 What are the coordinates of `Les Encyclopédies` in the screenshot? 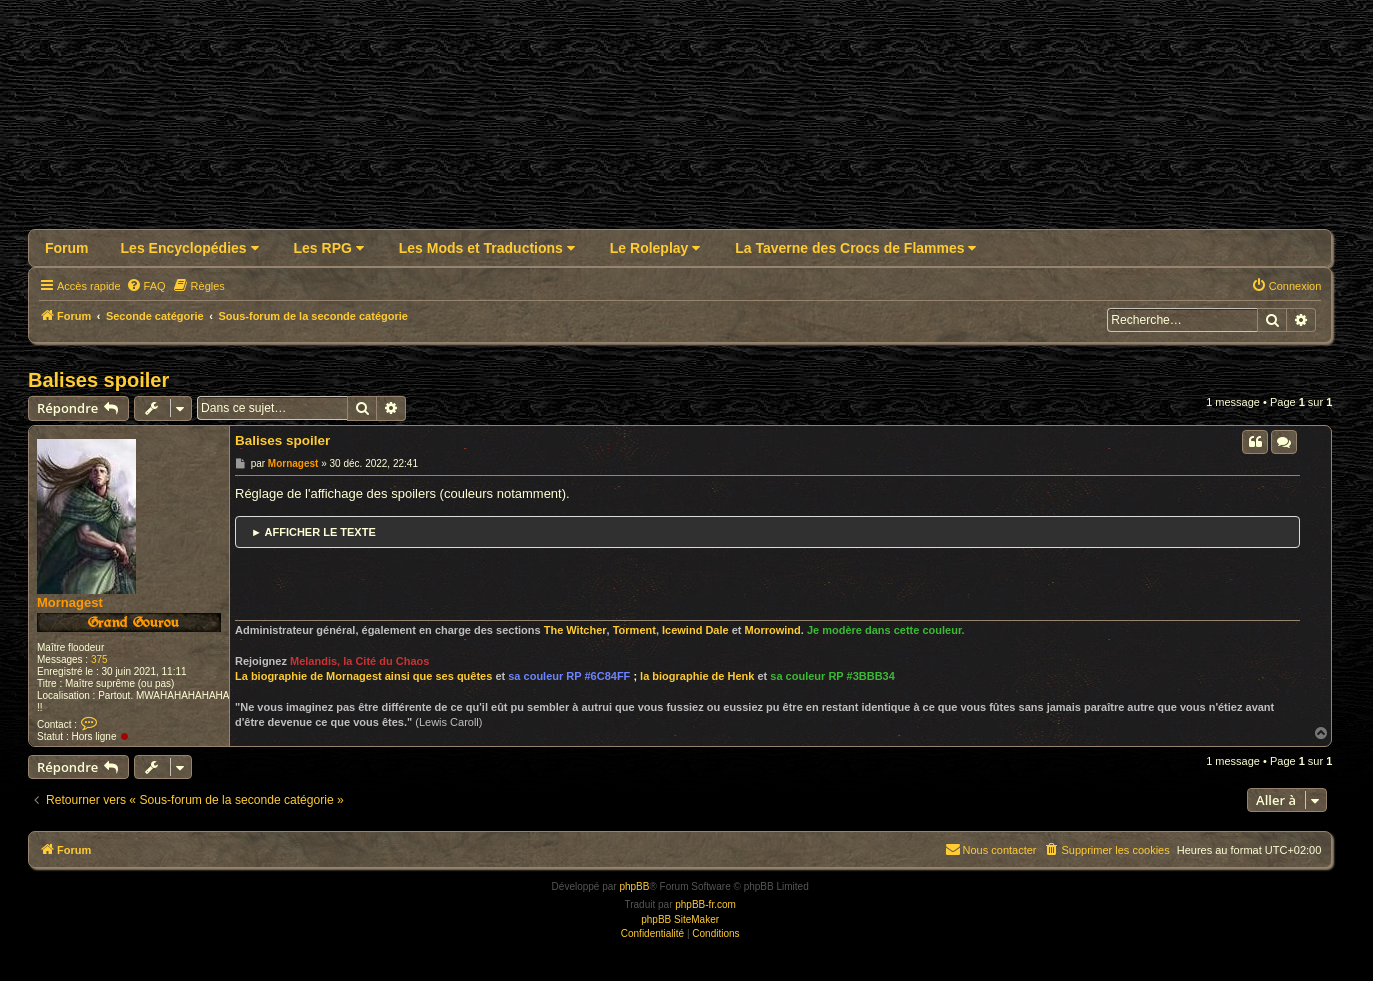 It's located at (190, 248).